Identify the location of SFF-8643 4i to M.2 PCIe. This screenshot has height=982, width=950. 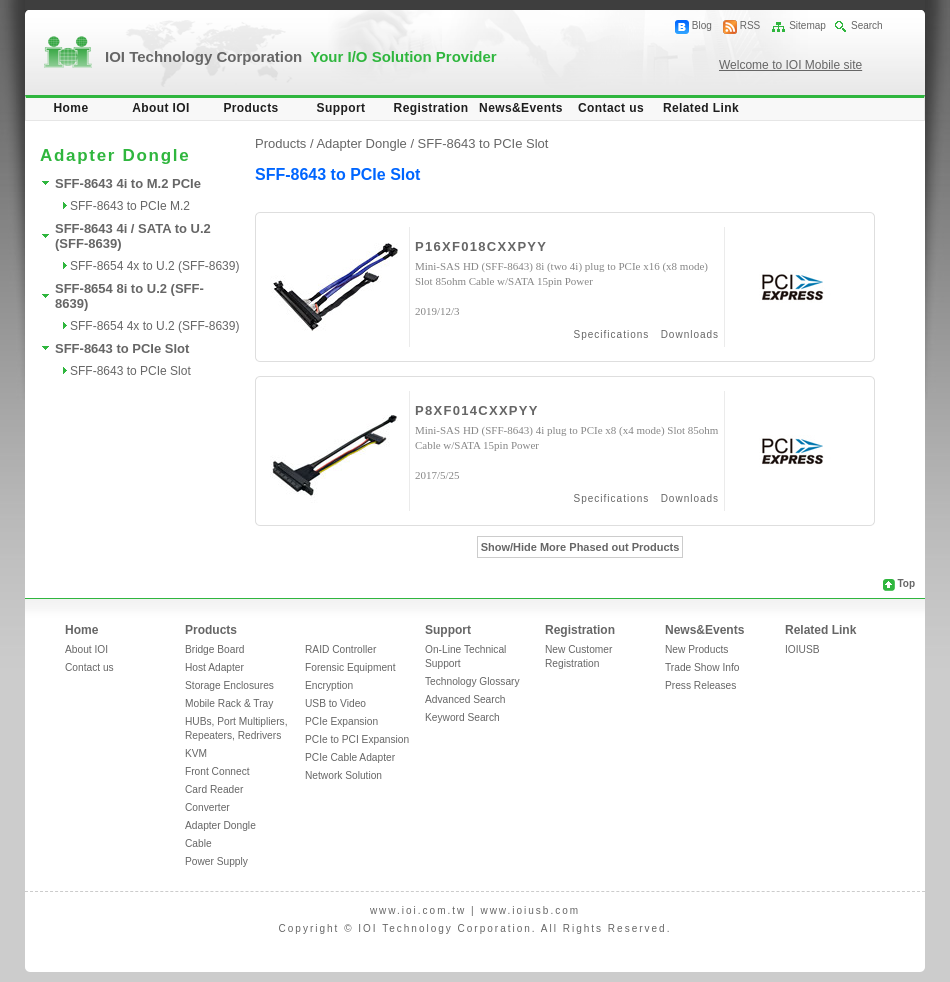
(128, 183).